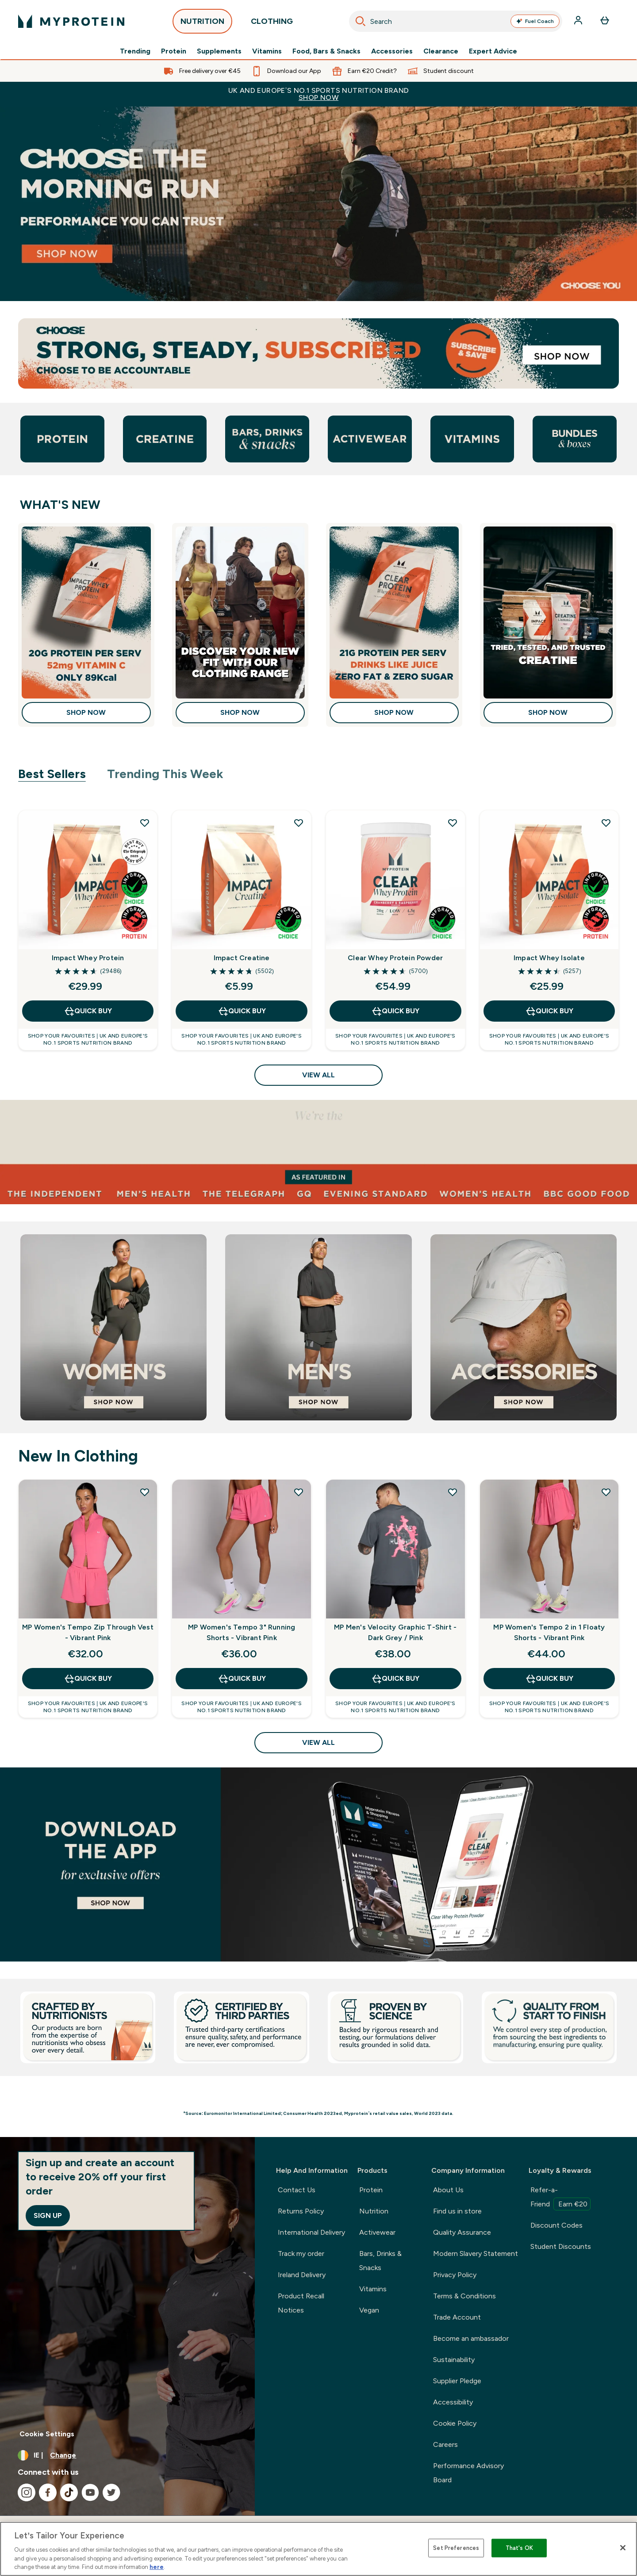  What do you see at coordinates (395, 1011) in the screenshot?
I see `QUICK BUY [QUICK BUY Clear Whey Protein Powder]` at bounding box center [395, 1011].